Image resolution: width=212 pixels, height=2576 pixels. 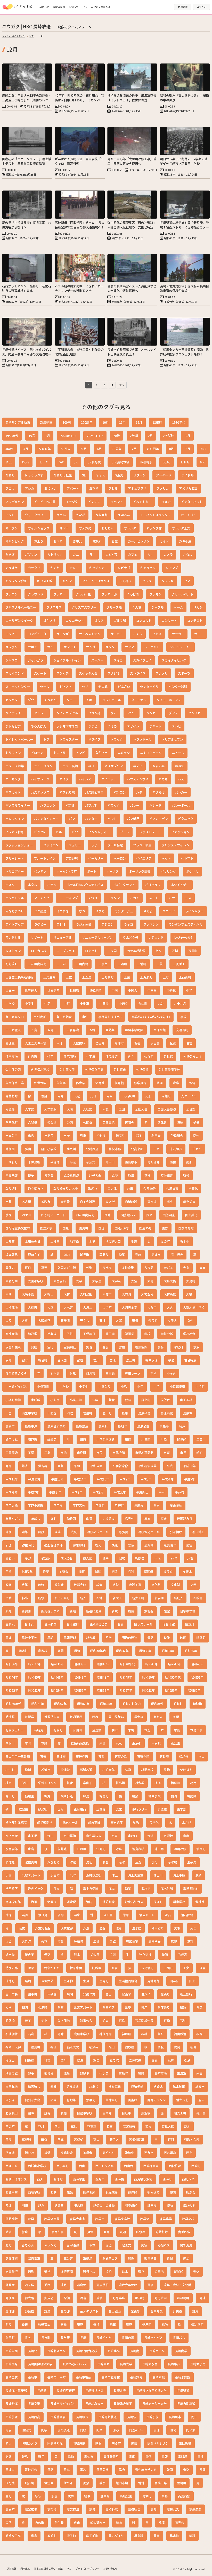 I want to click on 昭和45年, so click(x=34, y=1677).